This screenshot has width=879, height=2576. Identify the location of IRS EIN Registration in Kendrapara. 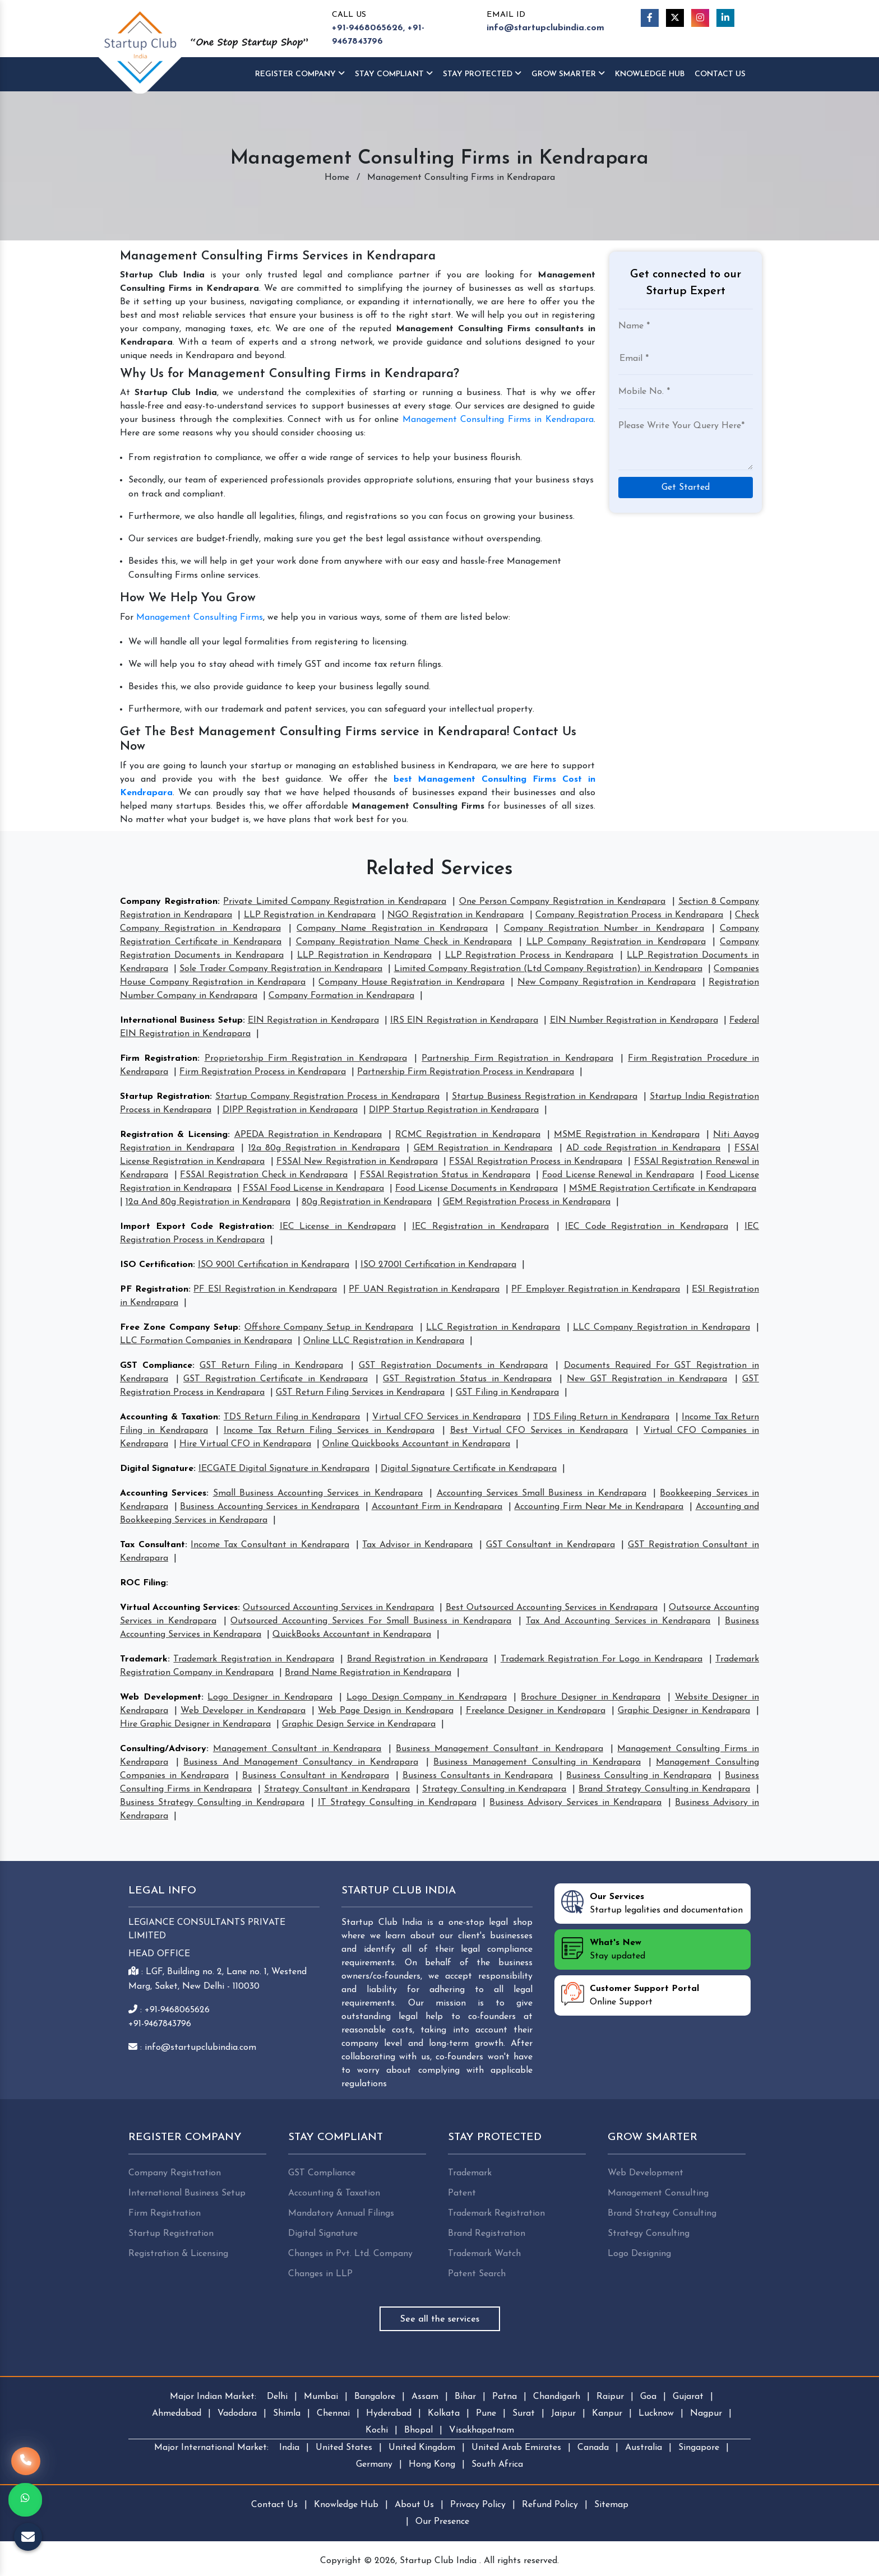
(464, 1020).